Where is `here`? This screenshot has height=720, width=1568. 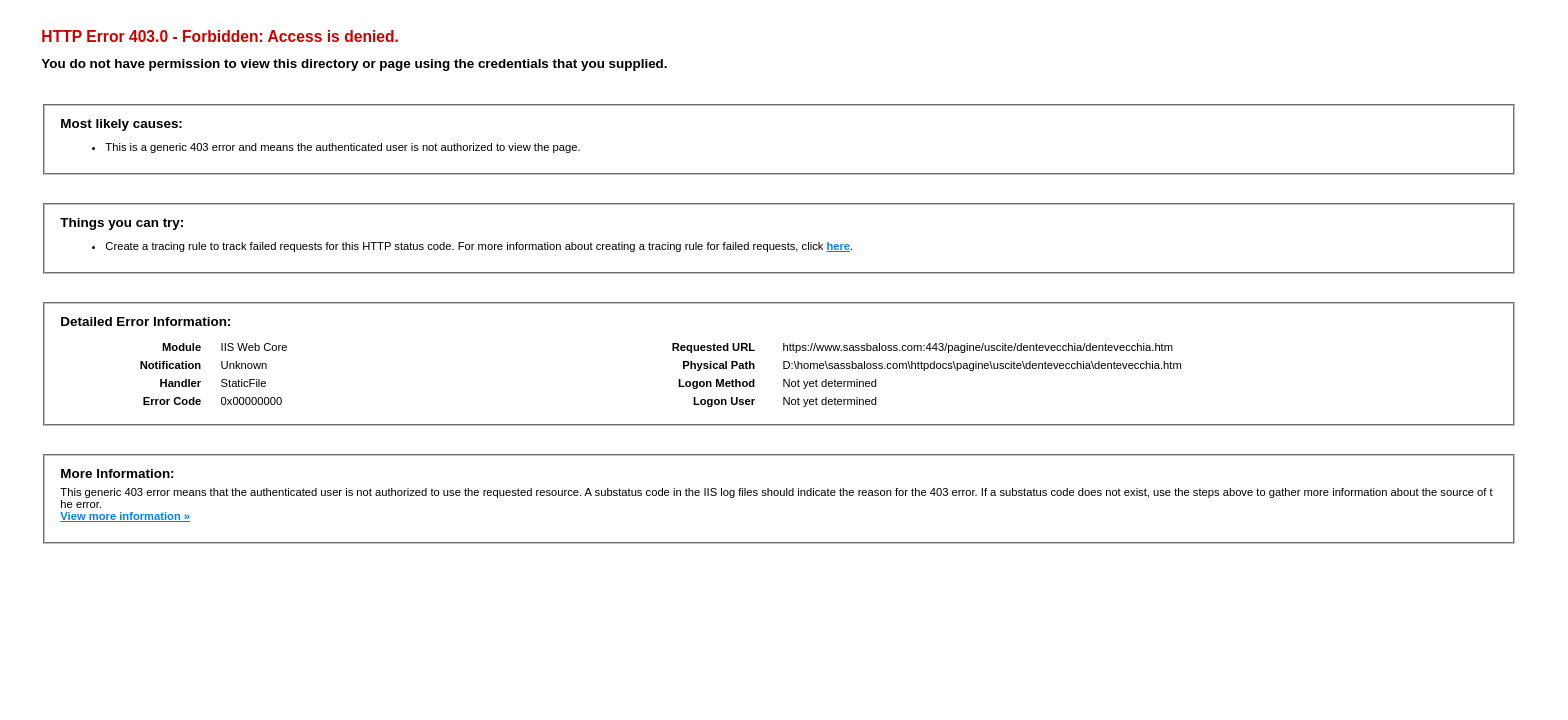
here is located at coordinates (838, 246).